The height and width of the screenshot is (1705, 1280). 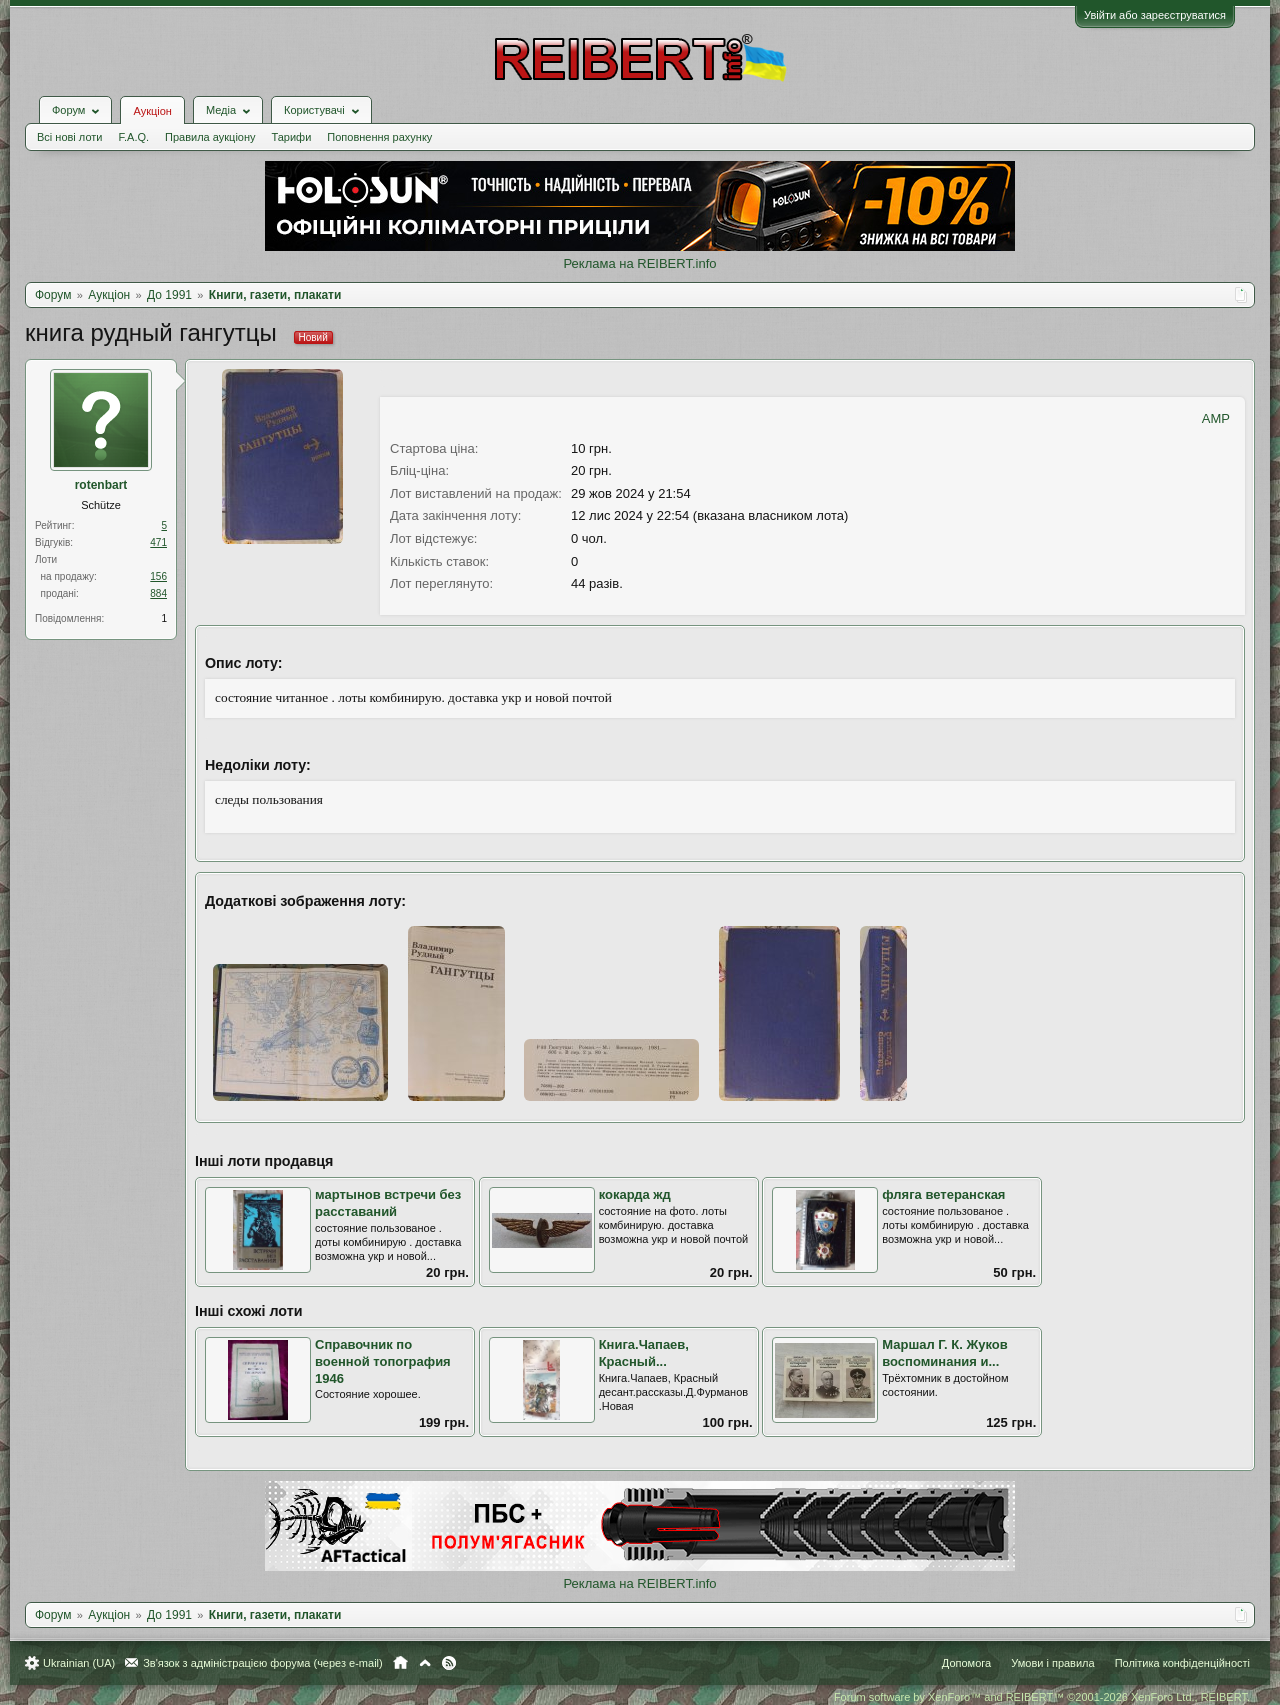 I want to click on Реклама на REIBERT.info, so click(x=639, y=263).